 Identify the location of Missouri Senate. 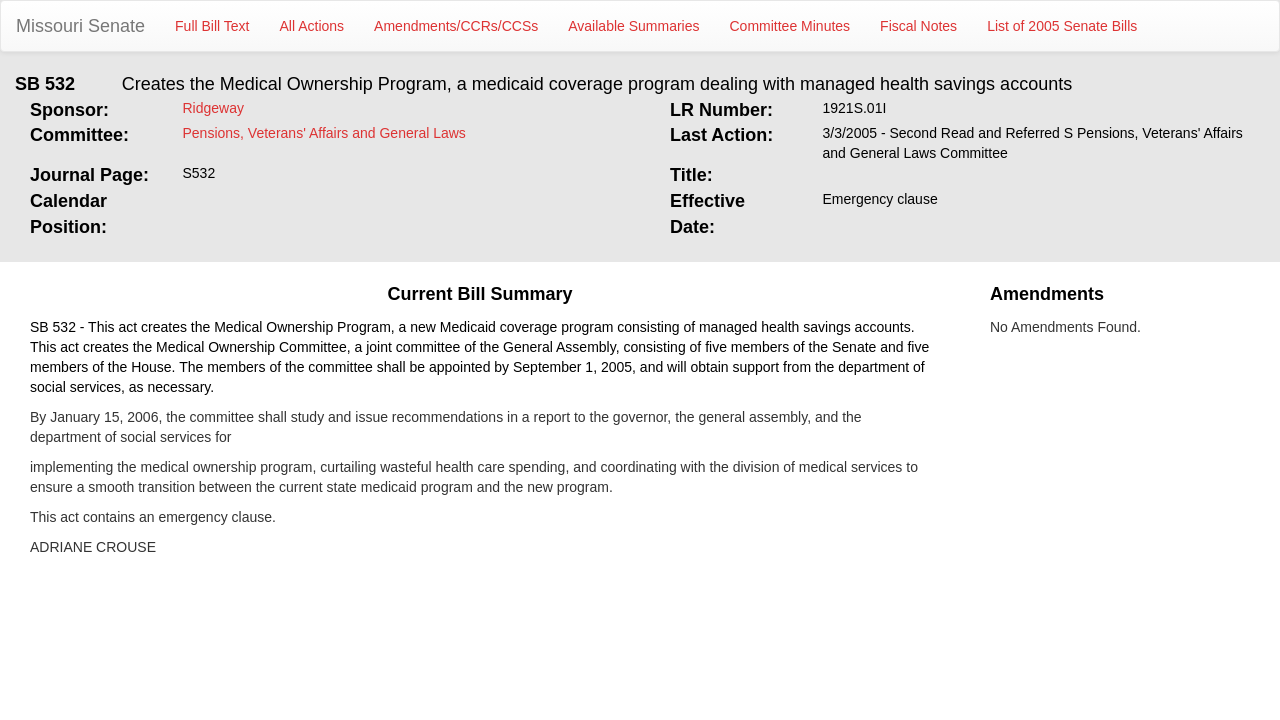
(80, 26).